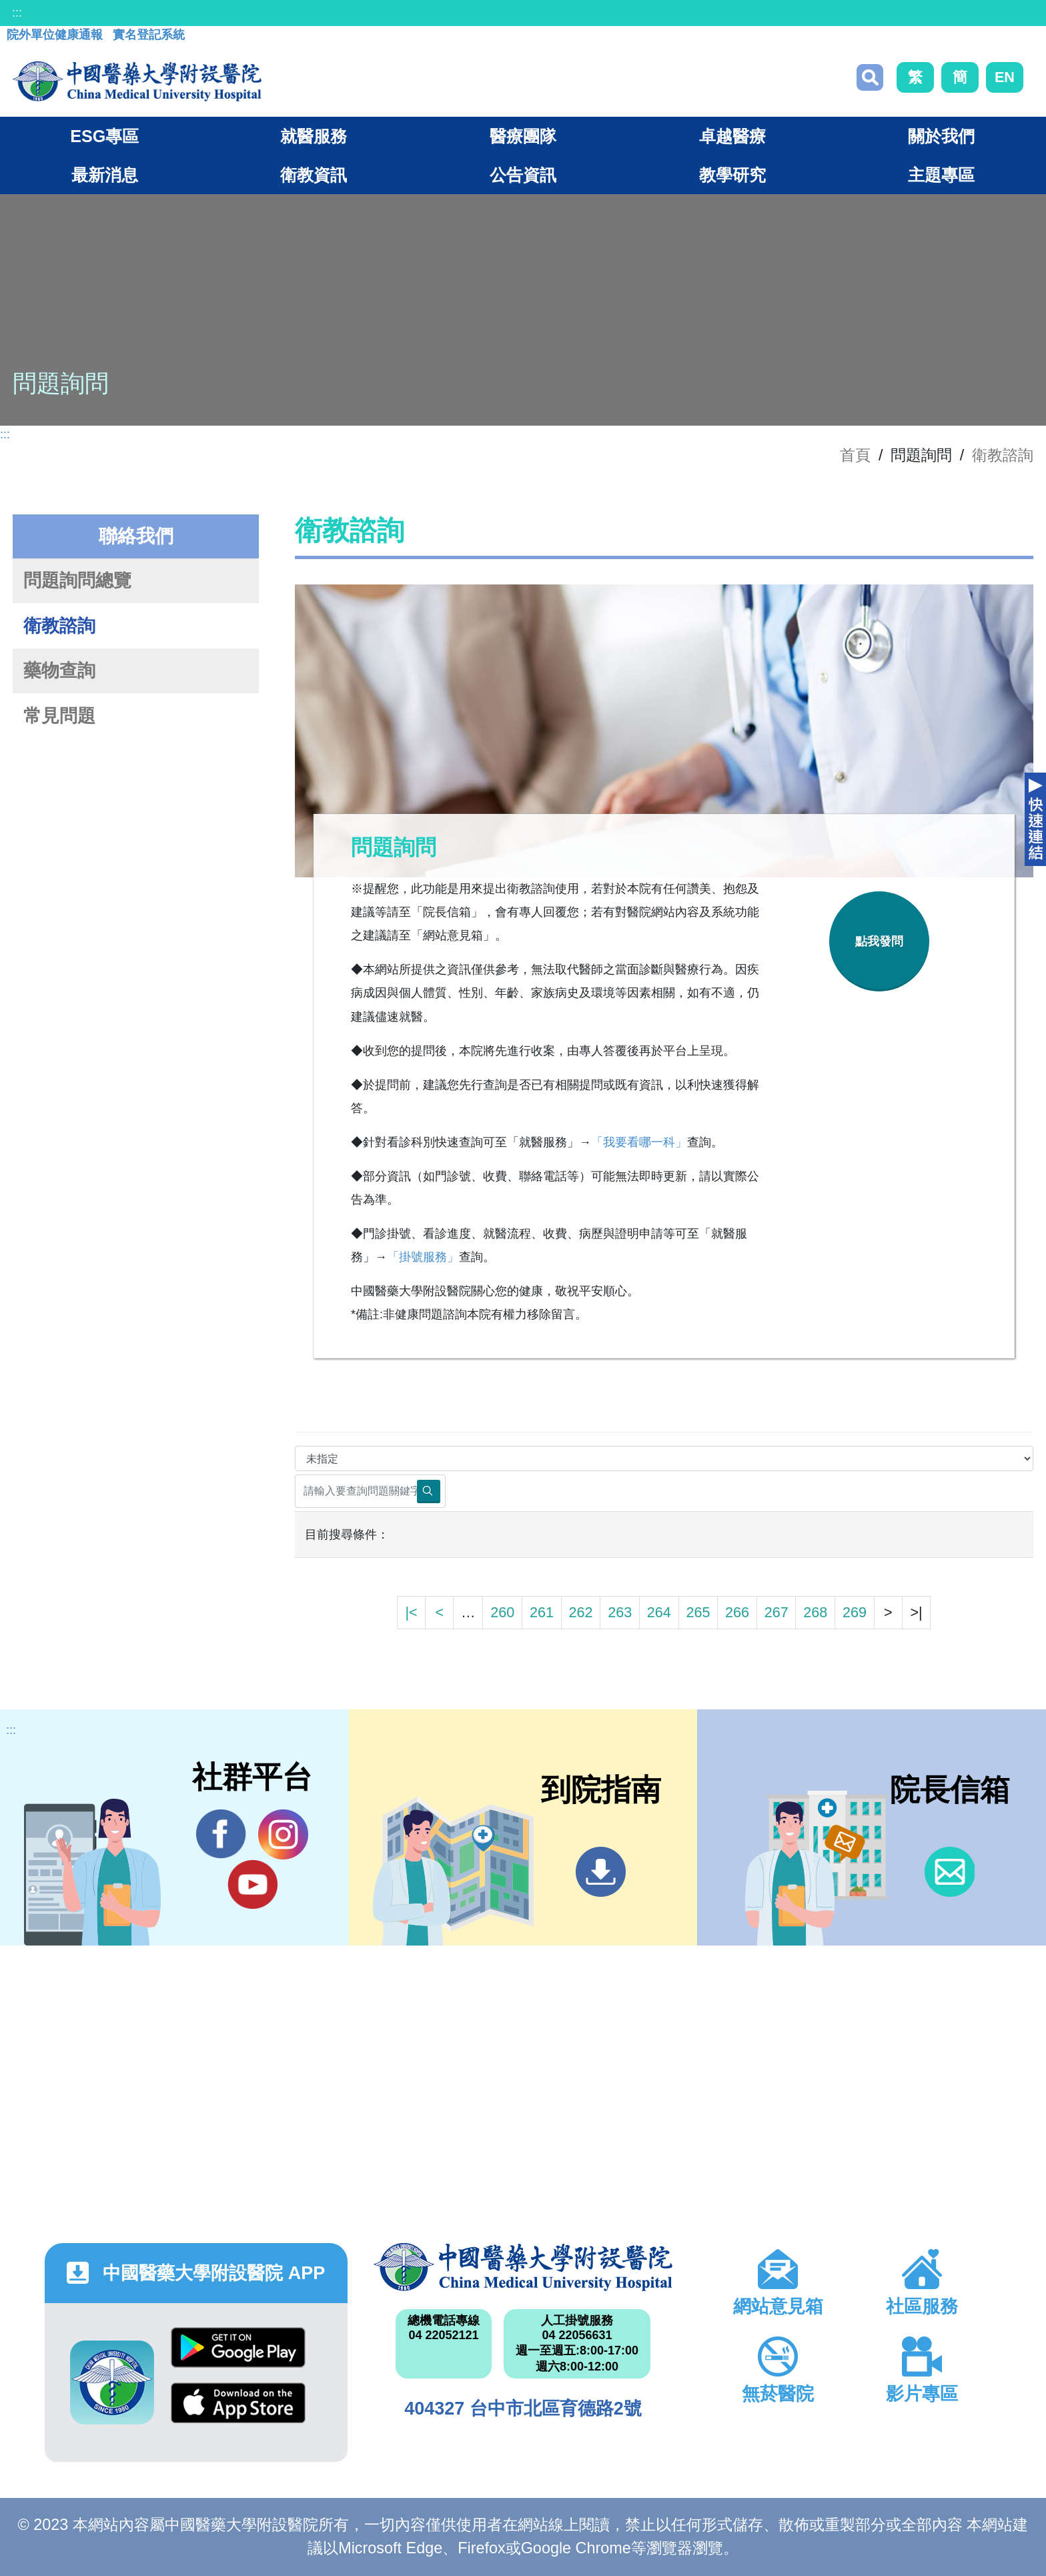 The image size is (1046, 2576). Describe the element at coordinates (737, 1612) in the screenshot. I see `266` at that location.